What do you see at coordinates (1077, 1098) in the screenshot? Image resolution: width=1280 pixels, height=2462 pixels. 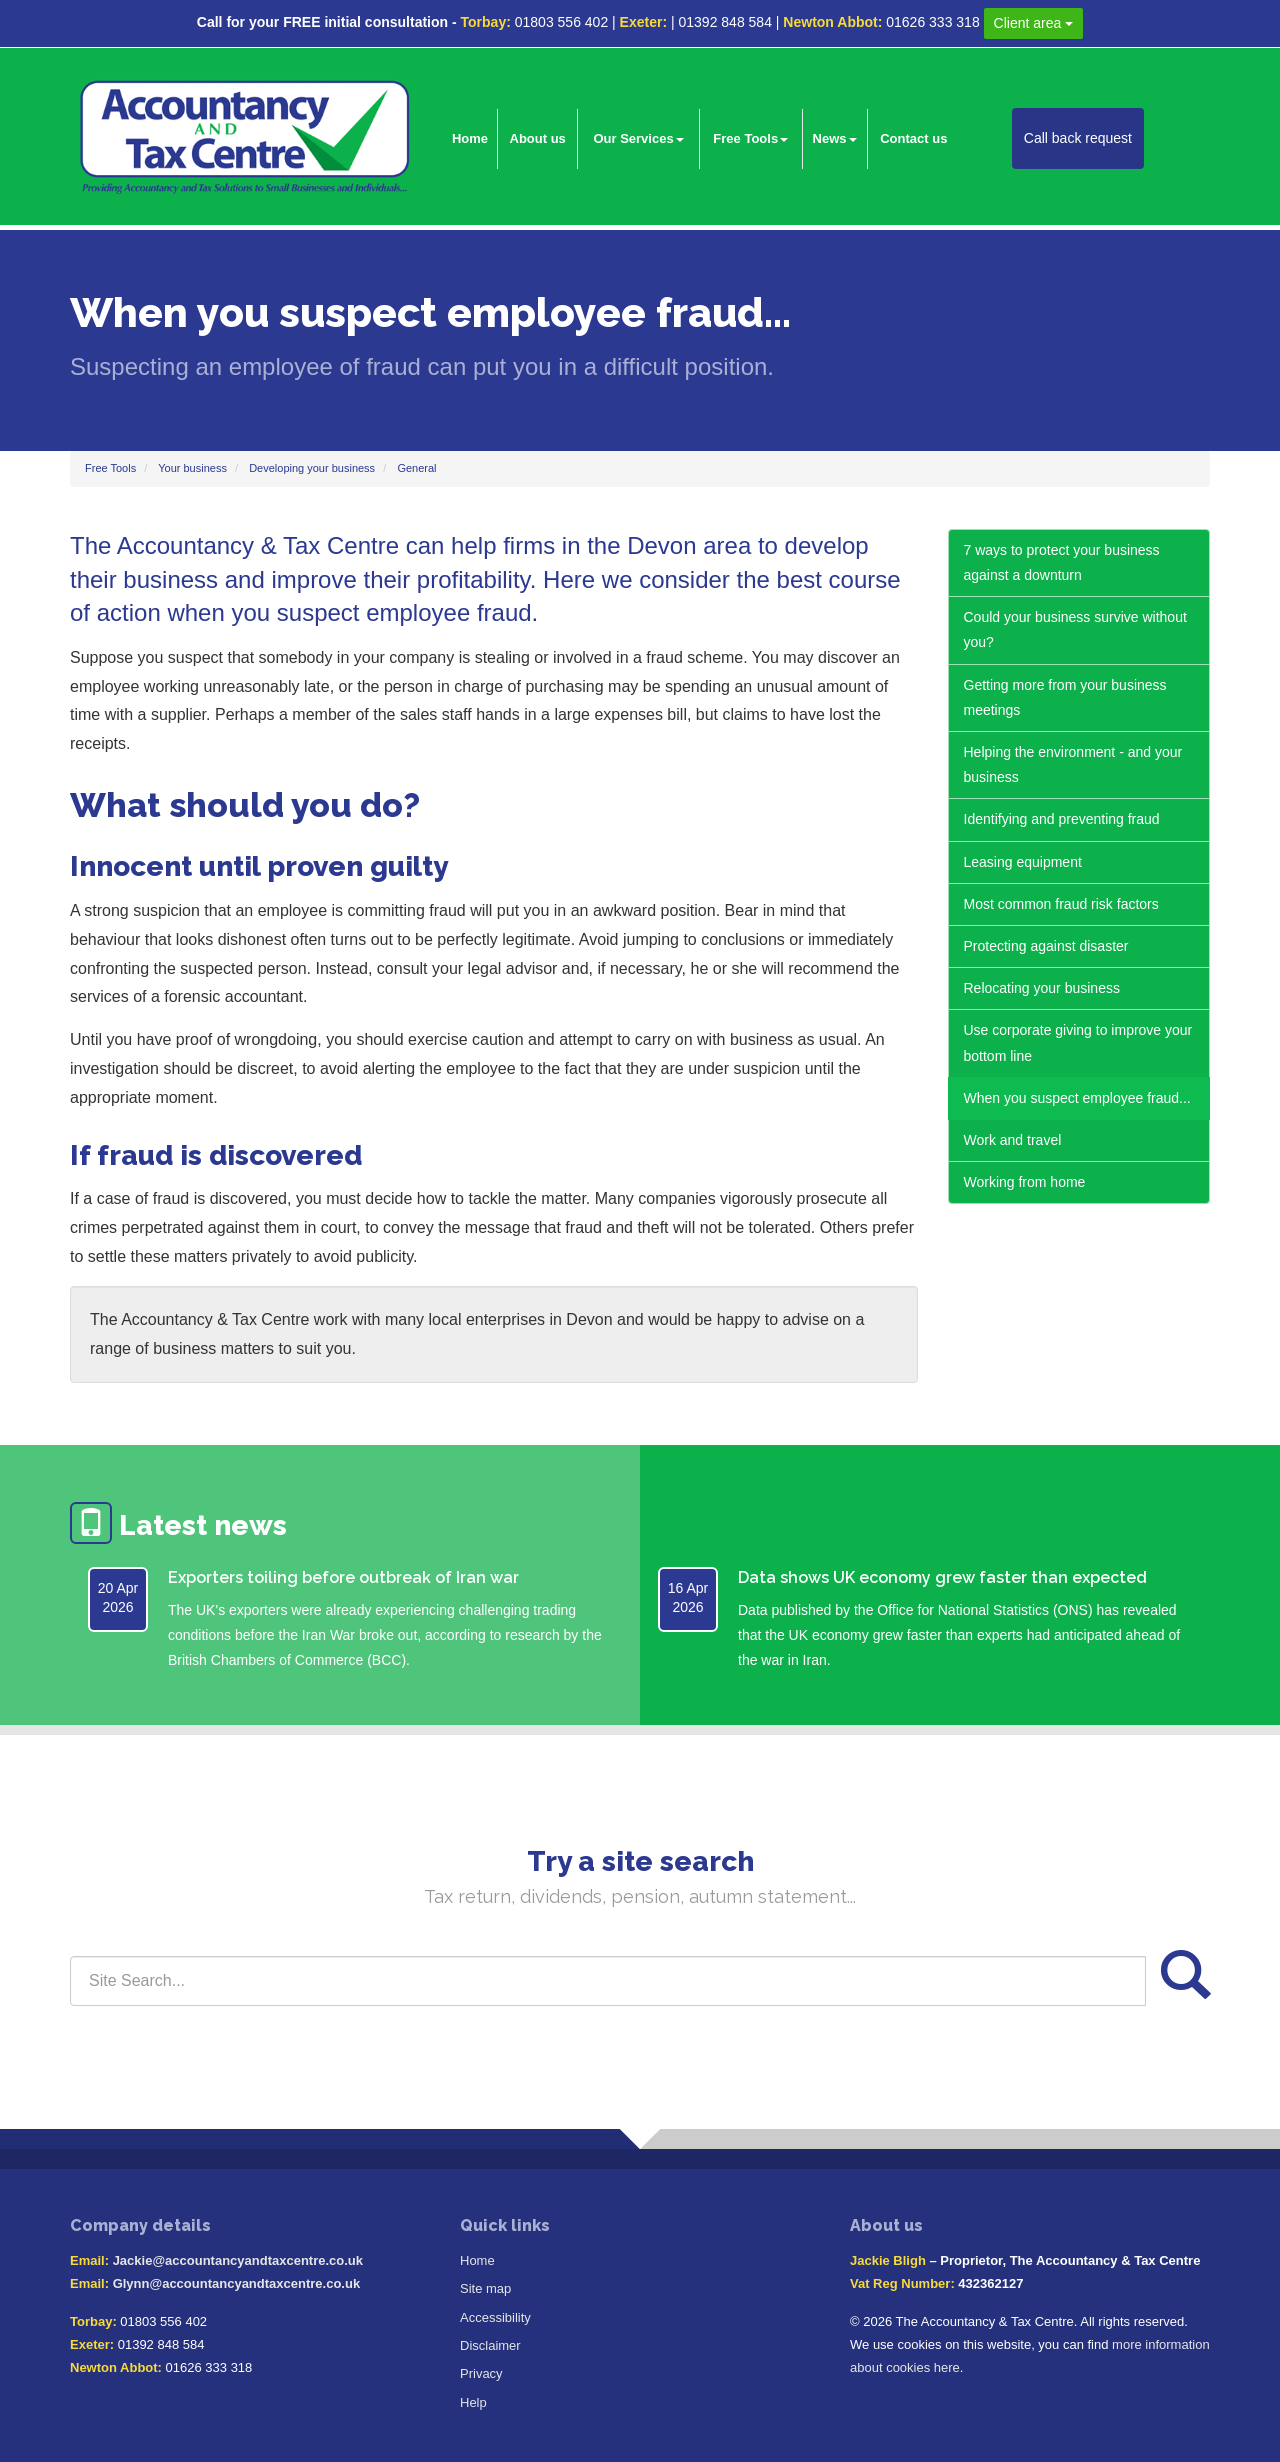 I see `When you suspect employee fraud...` at bounding box center [1077, 1098].